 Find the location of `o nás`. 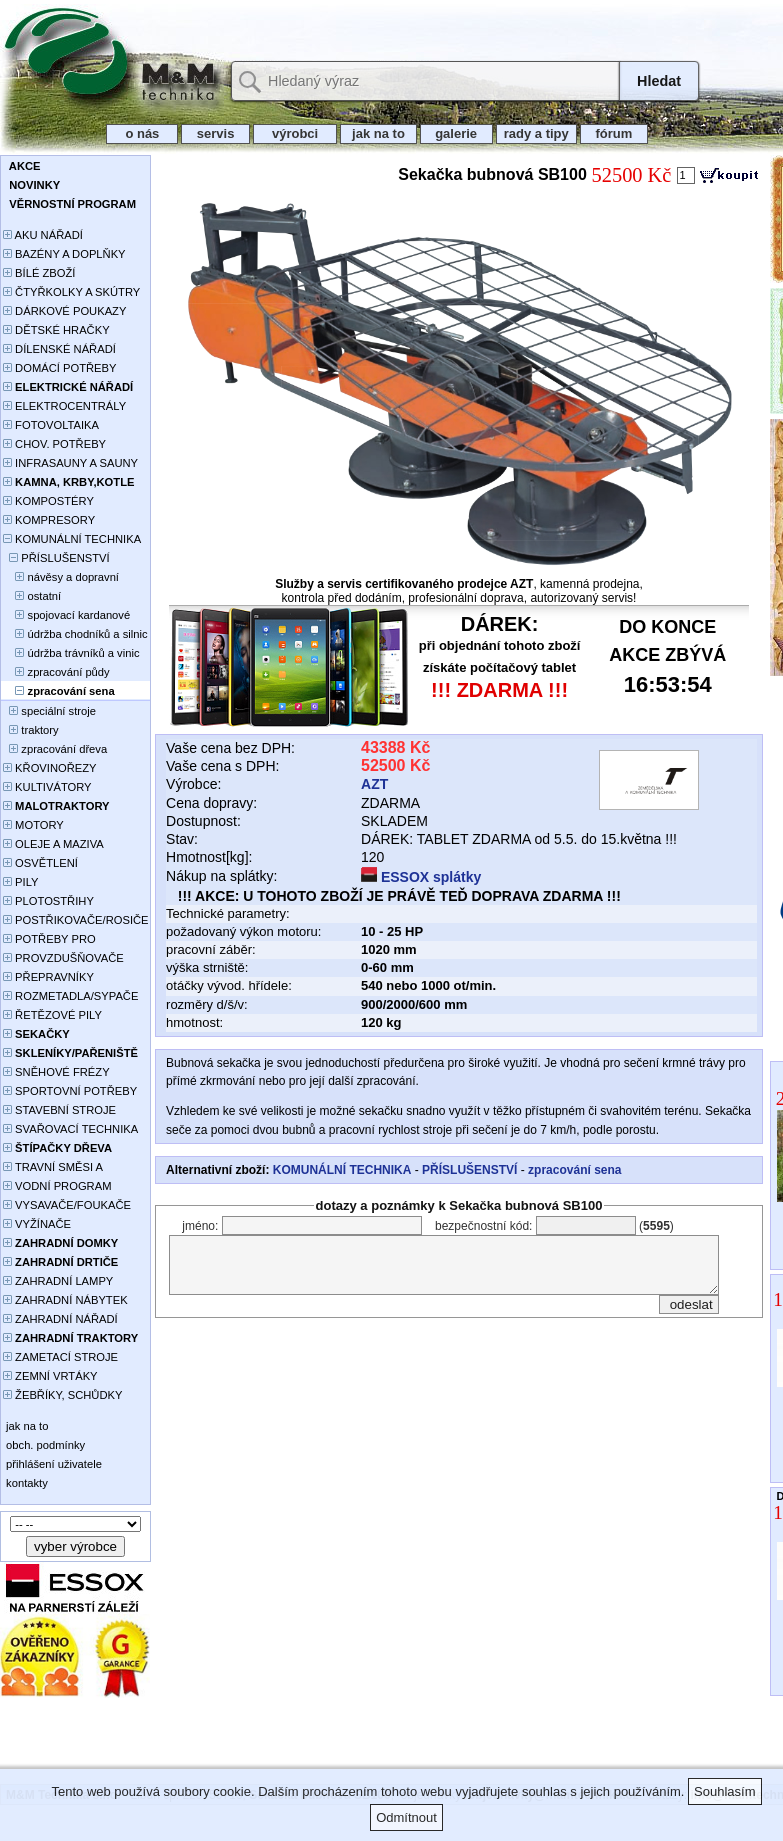

o nás is located at coordinates (142, 133).